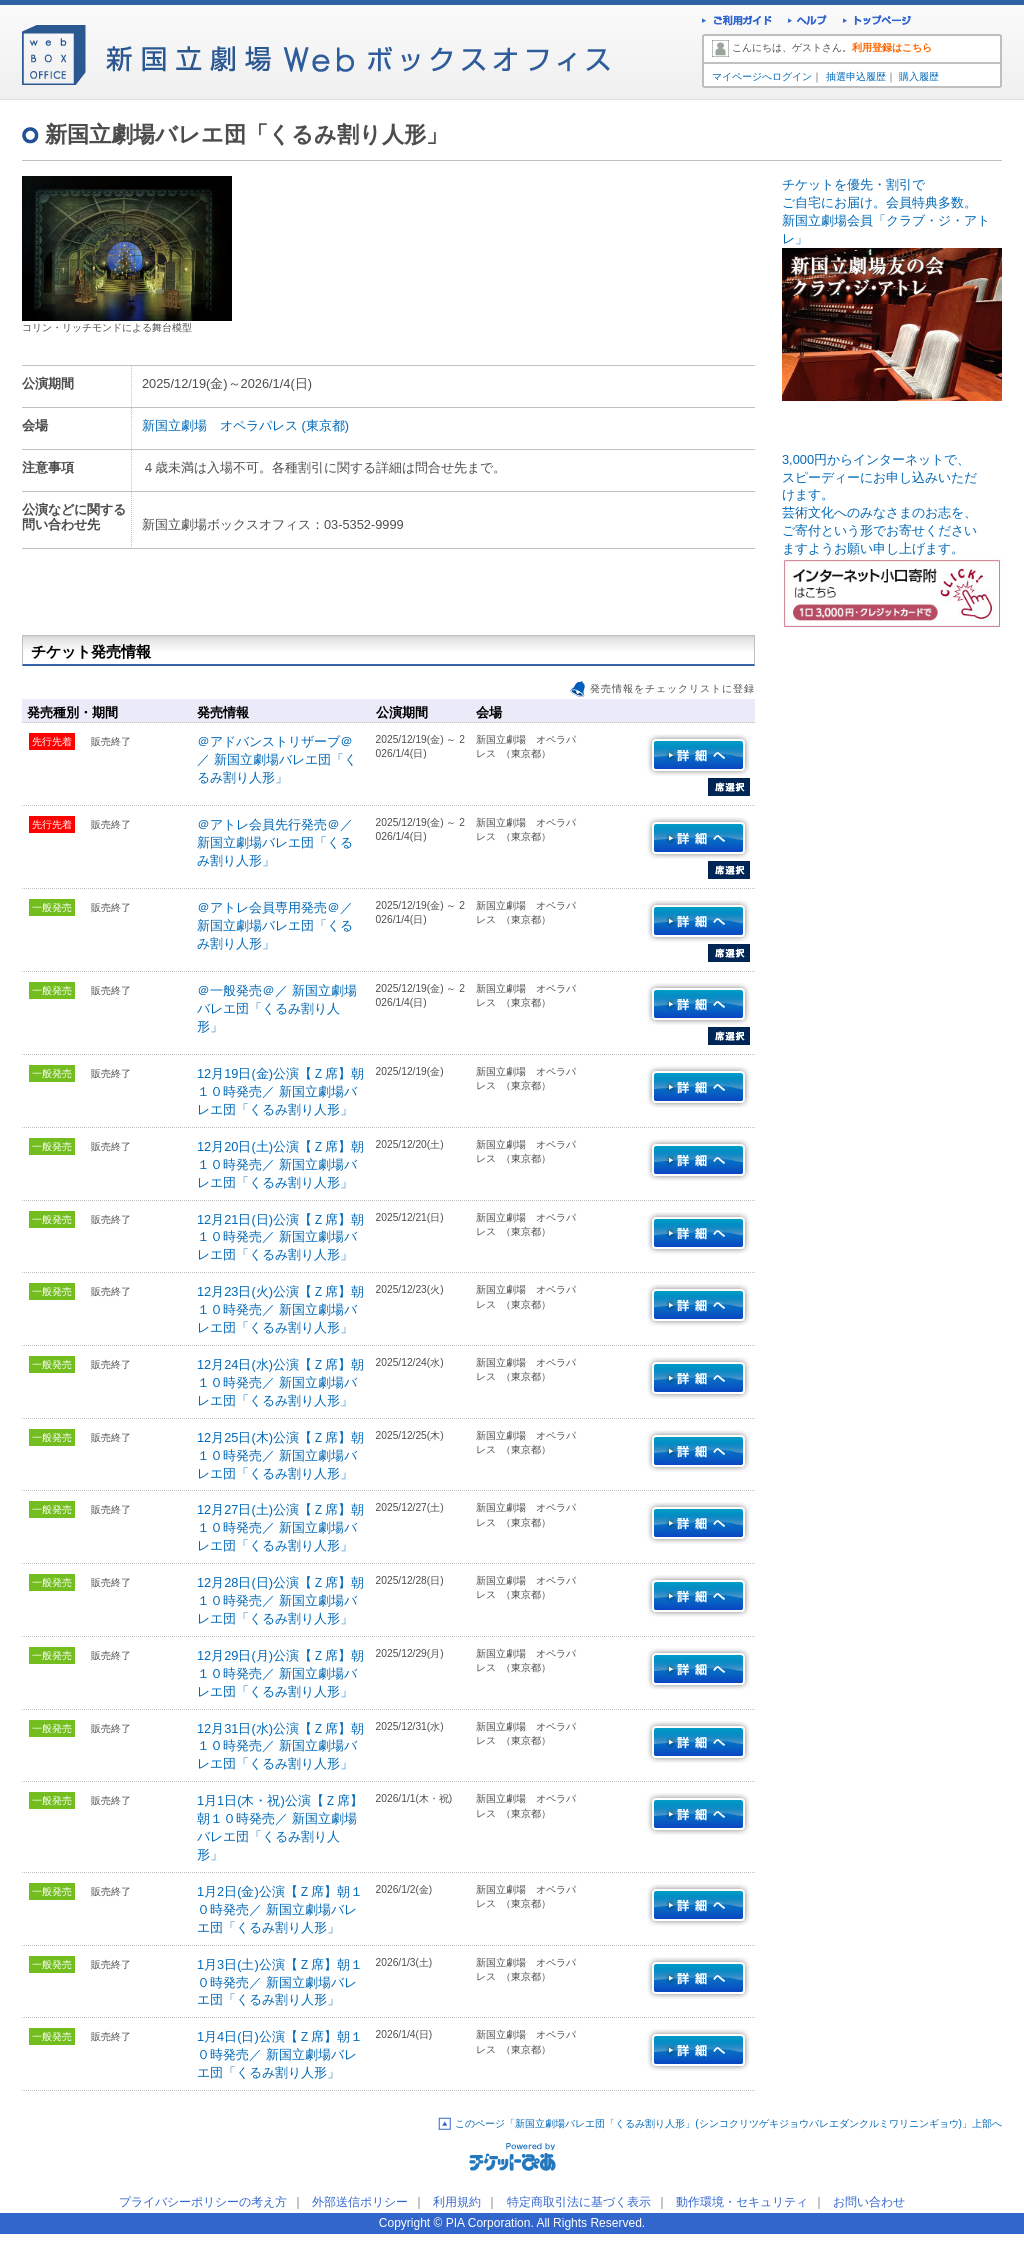  What do you see at coordinates (919, 76) in the screenshot?
I see `購入履歴` at bounding box center [919, 76].